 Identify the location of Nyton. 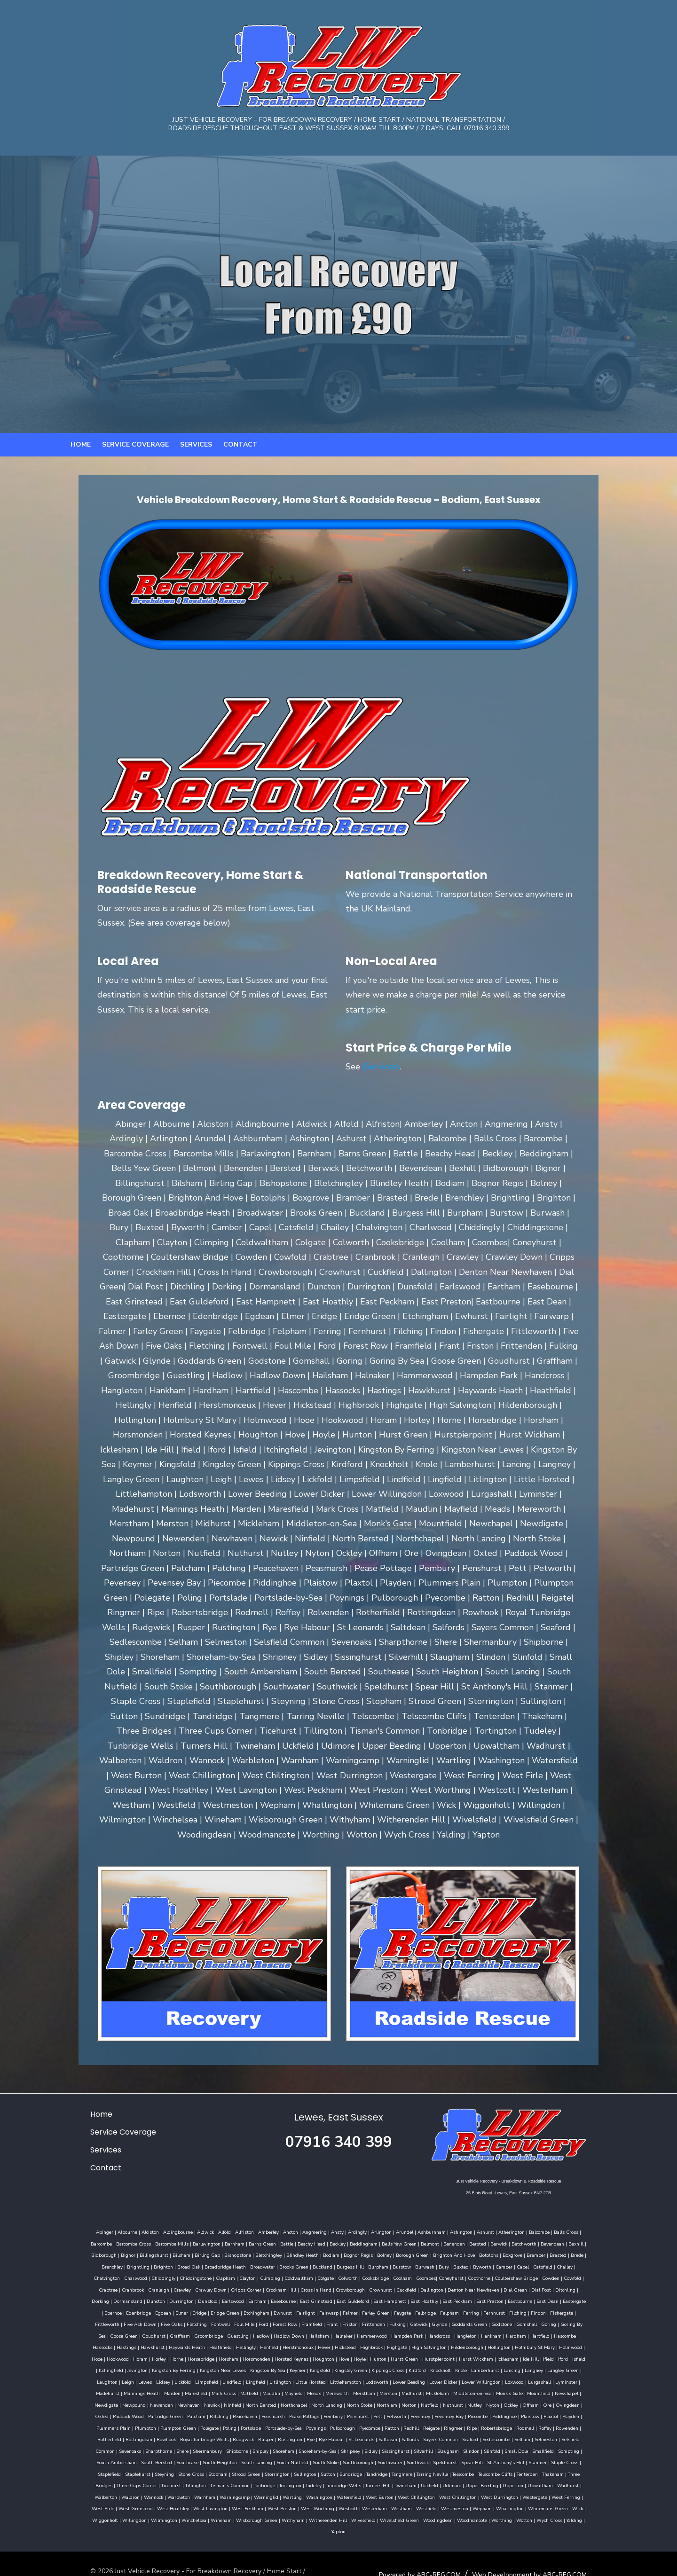
(285, 2390).